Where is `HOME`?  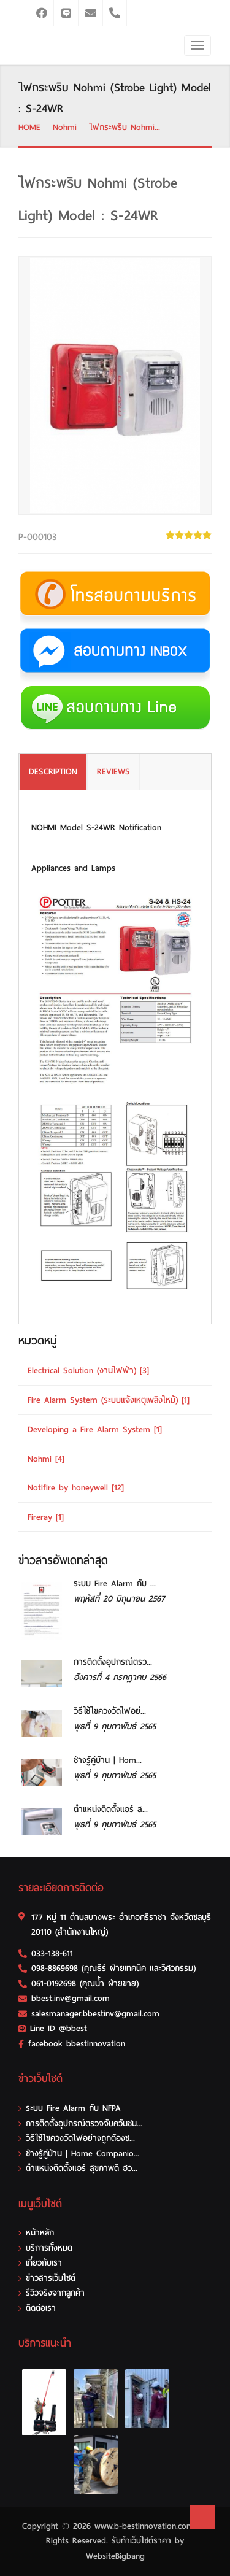 HOME is located at coordinates (29, 127).